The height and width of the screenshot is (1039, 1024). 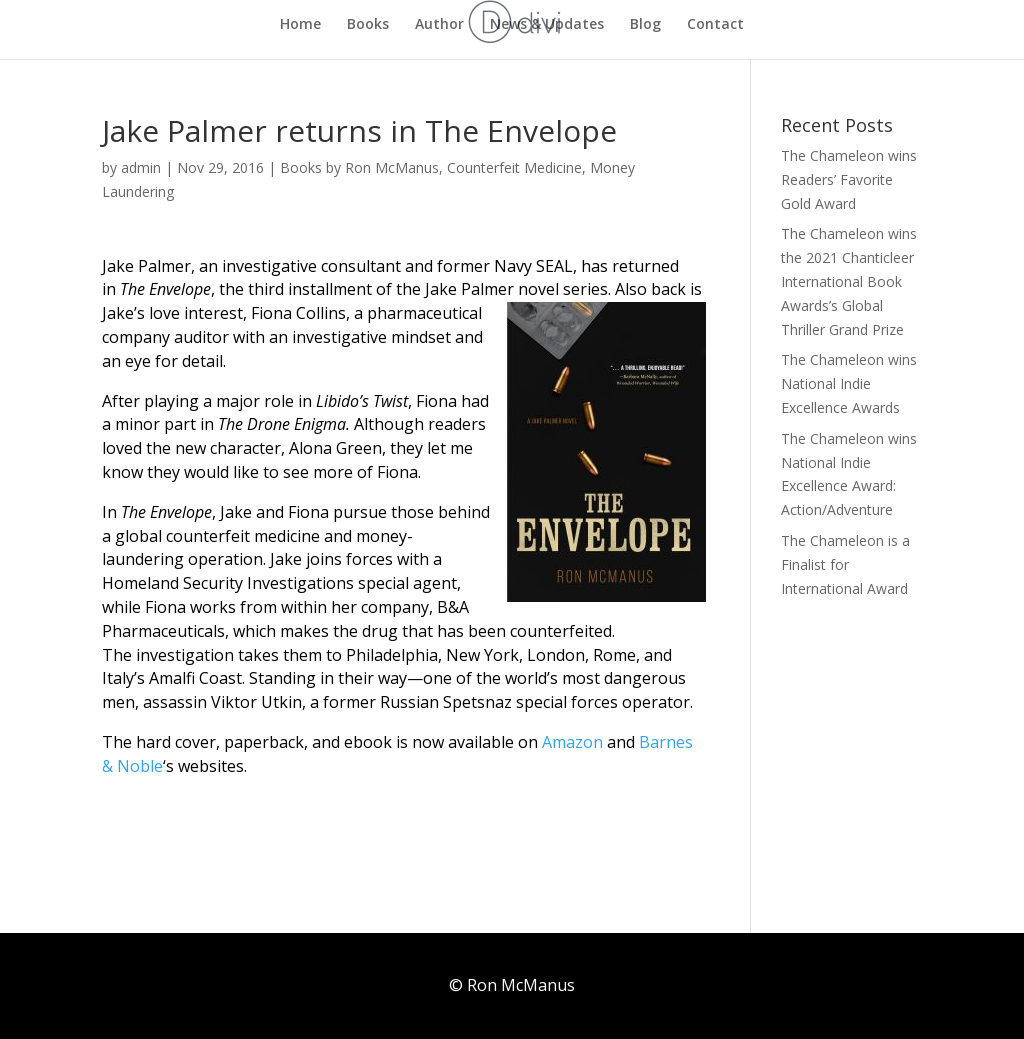 I want to click on The Chameleon wins Readers’ Favorite Gold Award, so click(x=849, y=179).